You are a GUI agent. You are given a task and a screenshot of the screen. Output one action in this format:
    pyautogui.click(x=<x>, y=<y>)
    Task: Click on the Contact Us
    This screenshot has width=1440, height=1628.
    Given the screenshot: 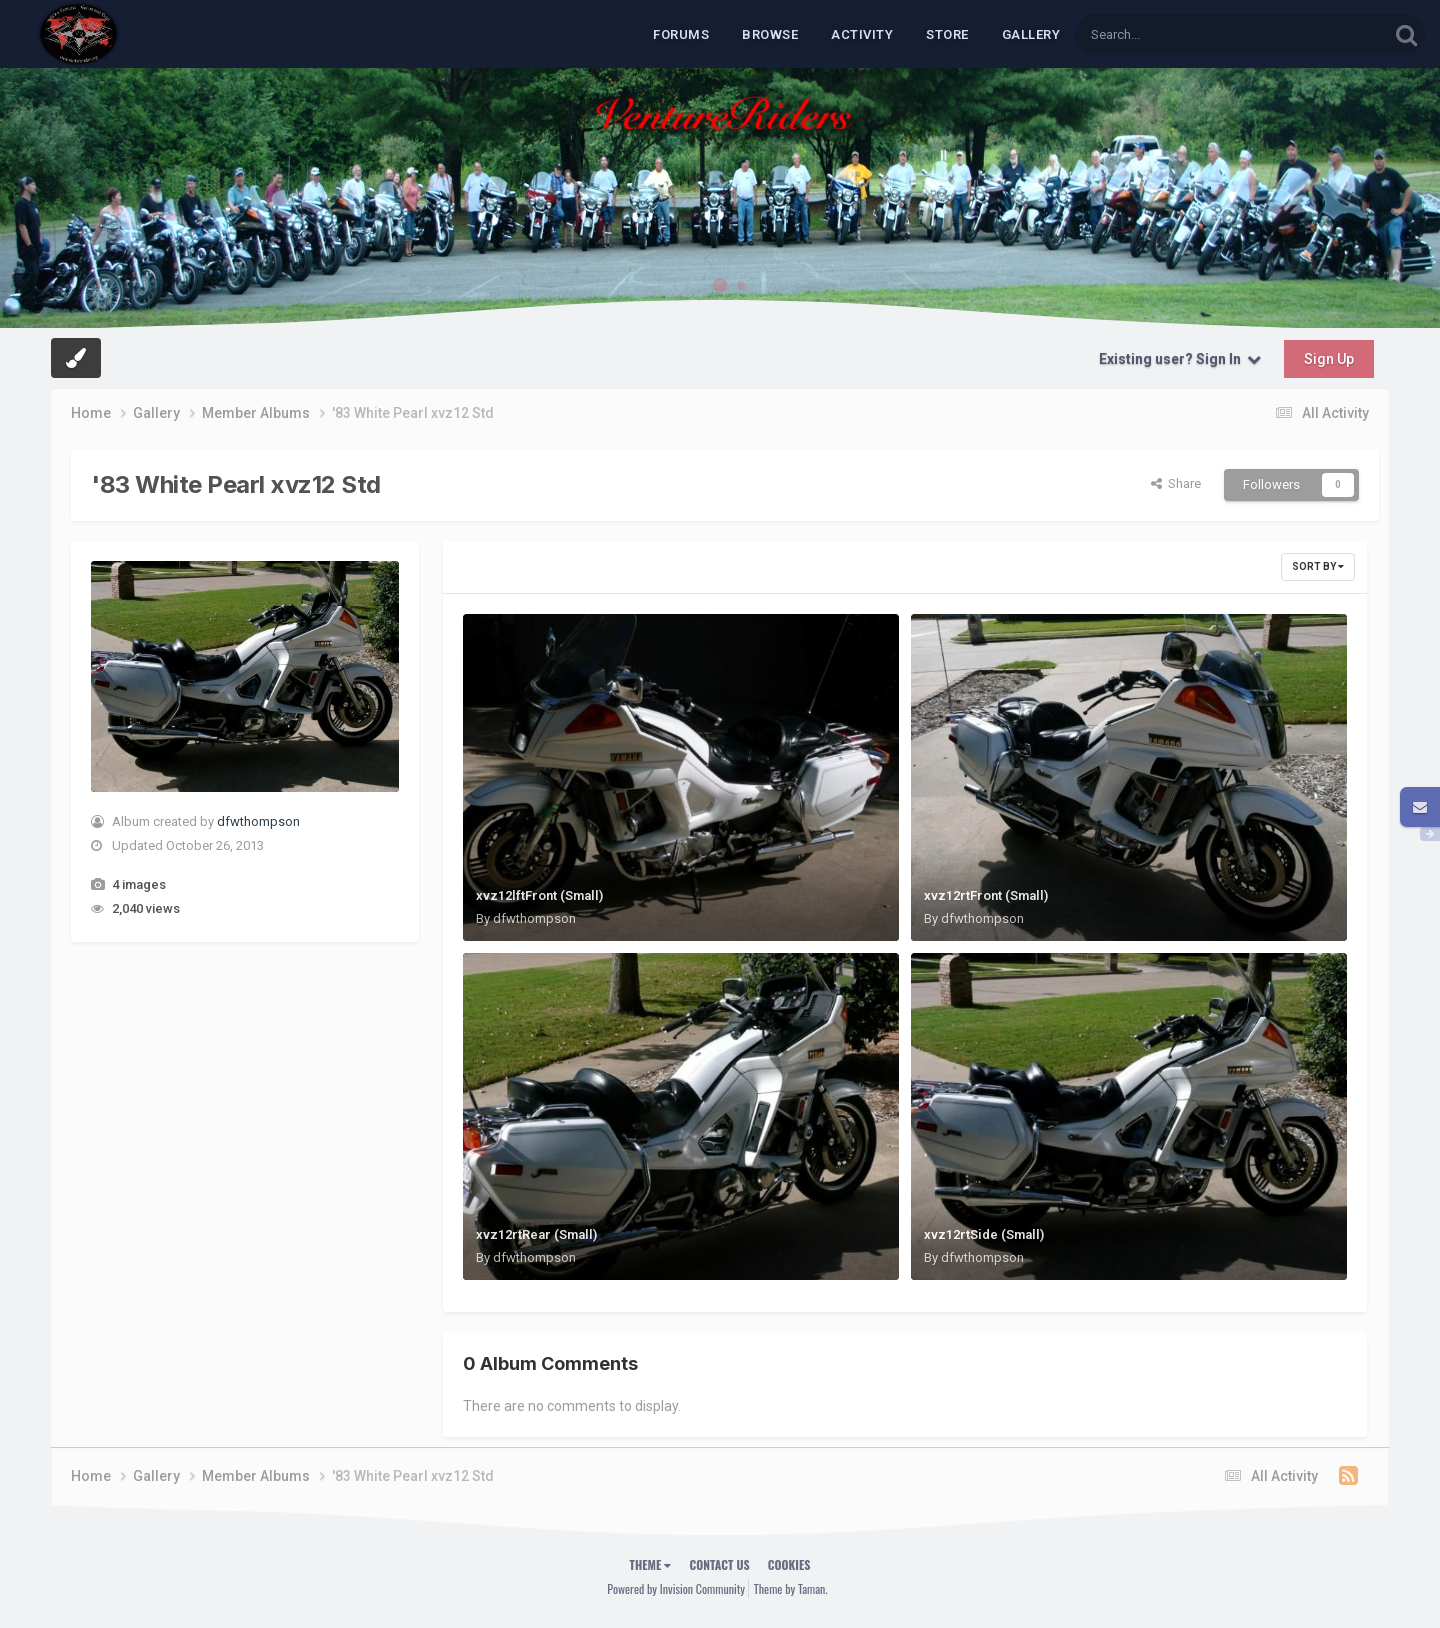 What is the action you would take?
    pyautogui.click(x=719, y=1564)
    